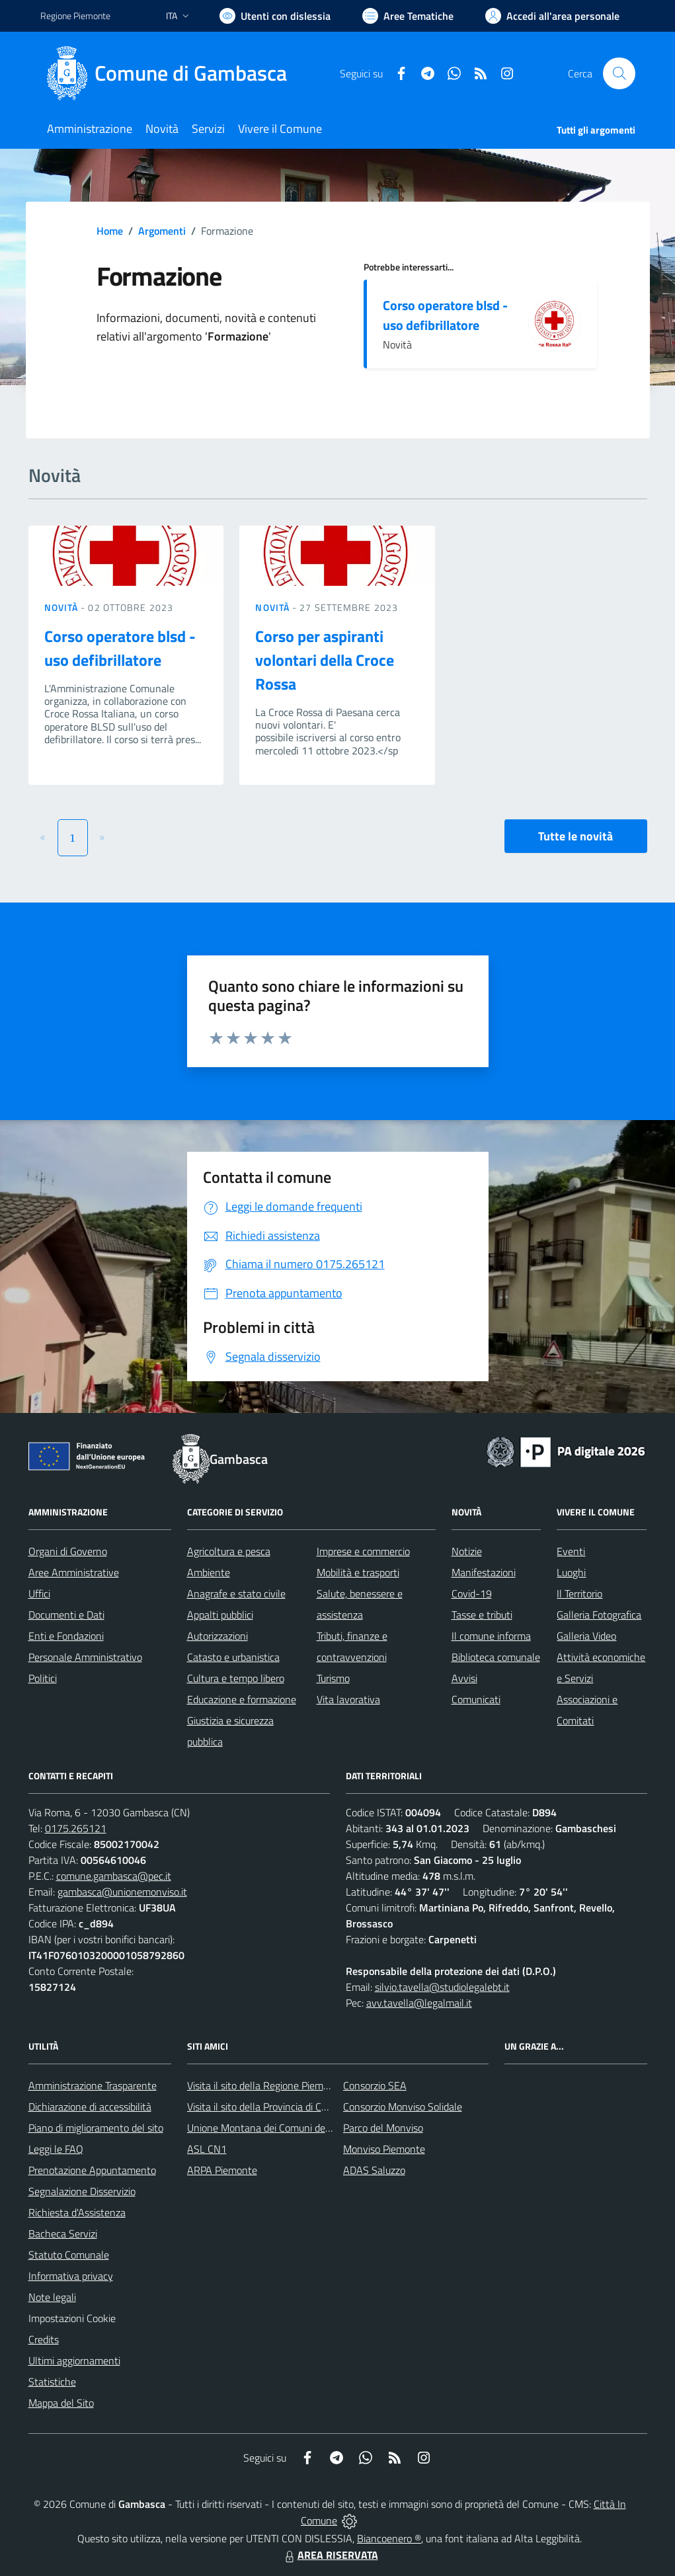  Describe the element at coordinates (467, 1551) in the screenshot. I see `Notizie` at that location.